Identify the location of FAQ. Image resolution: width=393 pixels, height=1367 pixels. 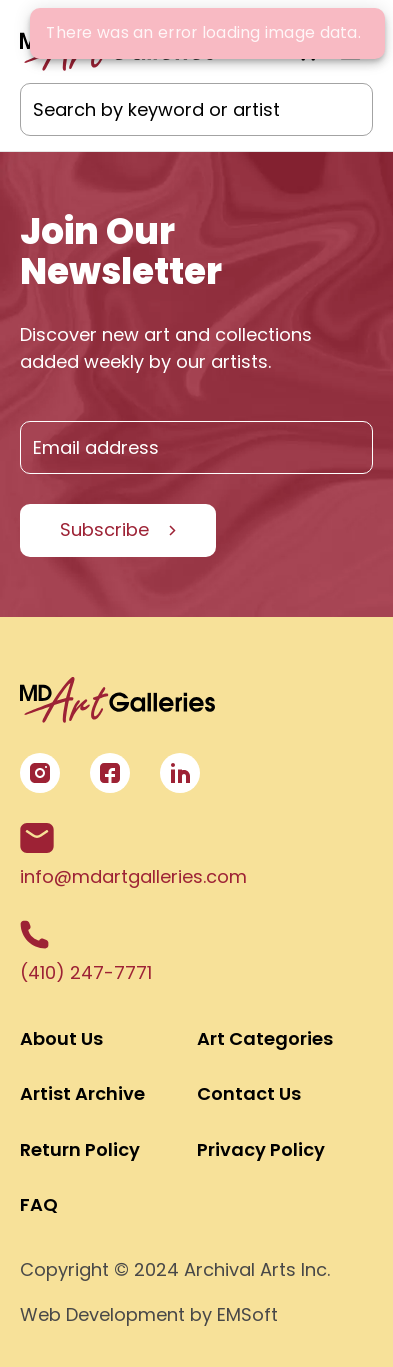
(39, 1204).